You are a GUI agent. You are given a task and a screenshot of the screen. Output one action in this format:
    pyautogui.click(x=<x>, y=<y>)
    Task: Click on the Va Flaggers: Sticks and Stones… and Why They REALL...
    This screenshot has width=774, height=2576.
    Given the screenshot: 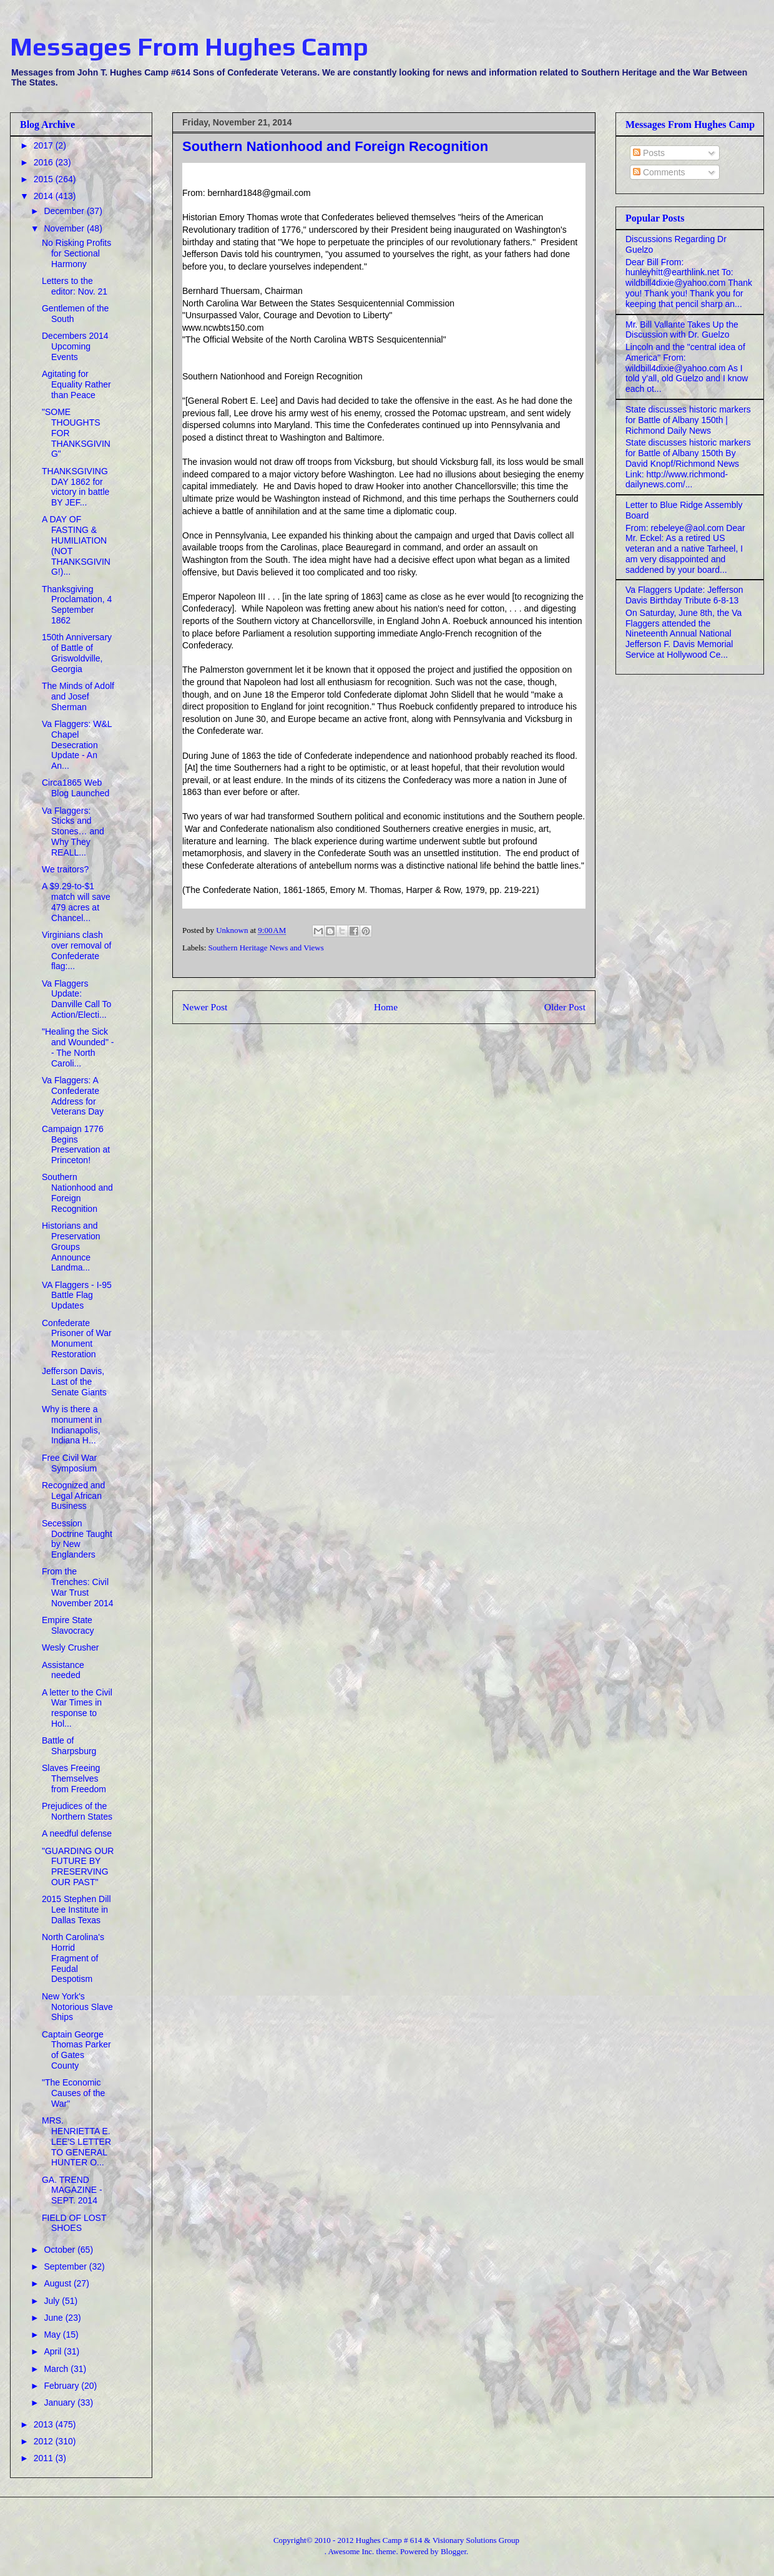 What is the action you would take?
    pyautogui.click(x=73, y=831)
    